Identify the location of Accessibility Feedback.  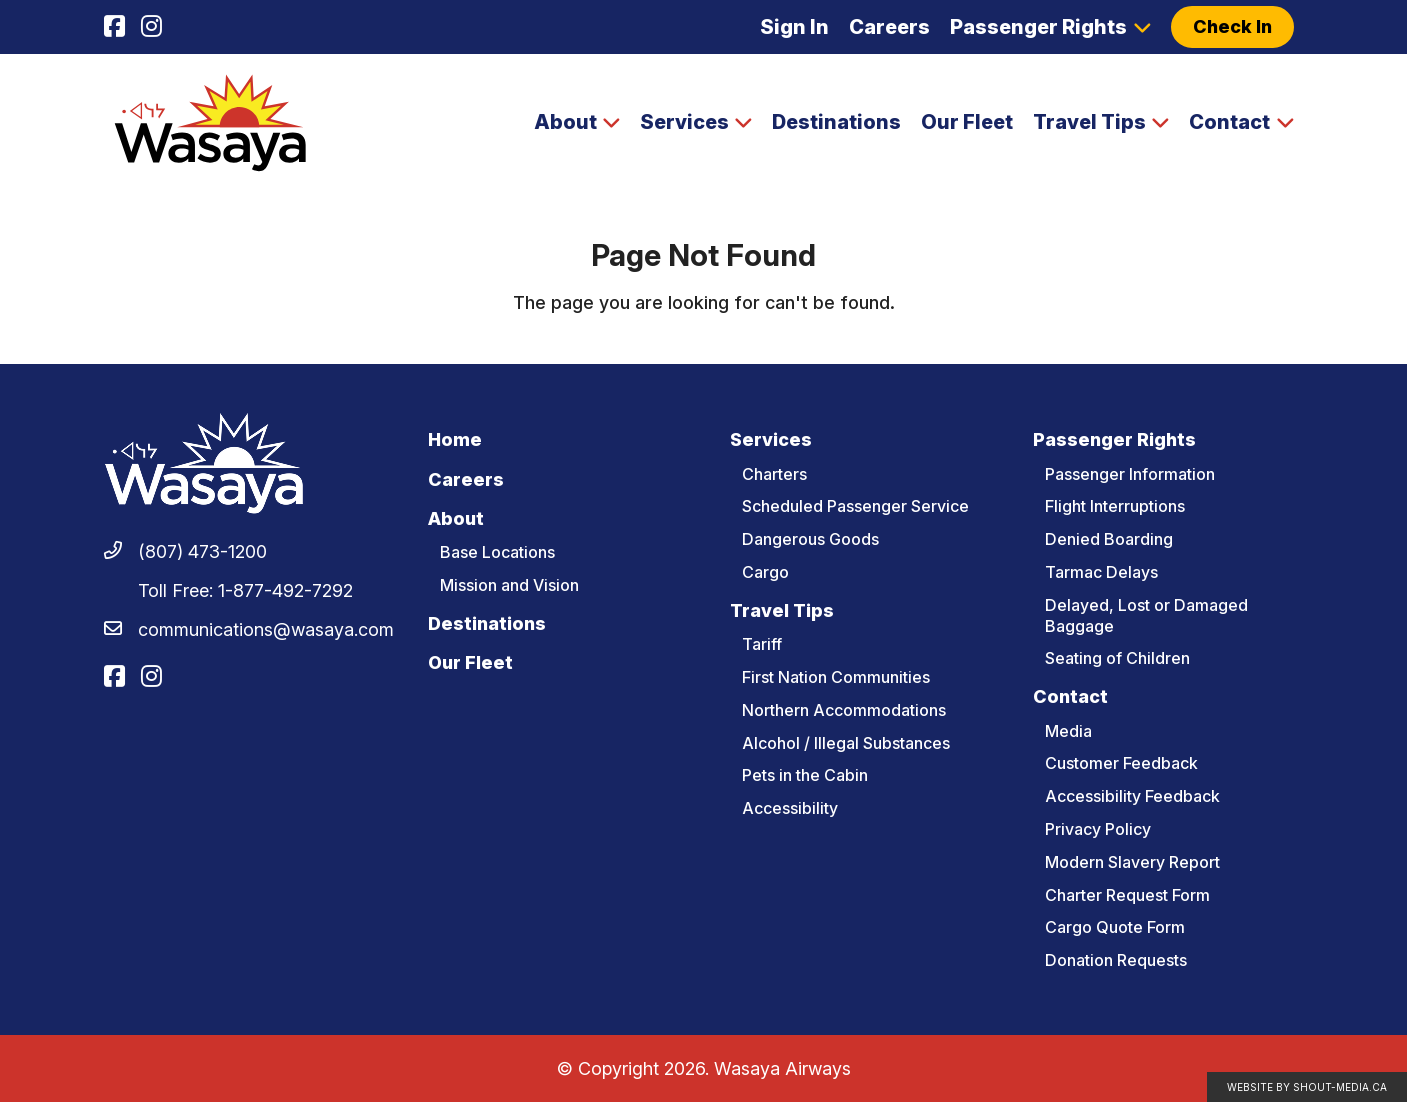
(1132, 796).